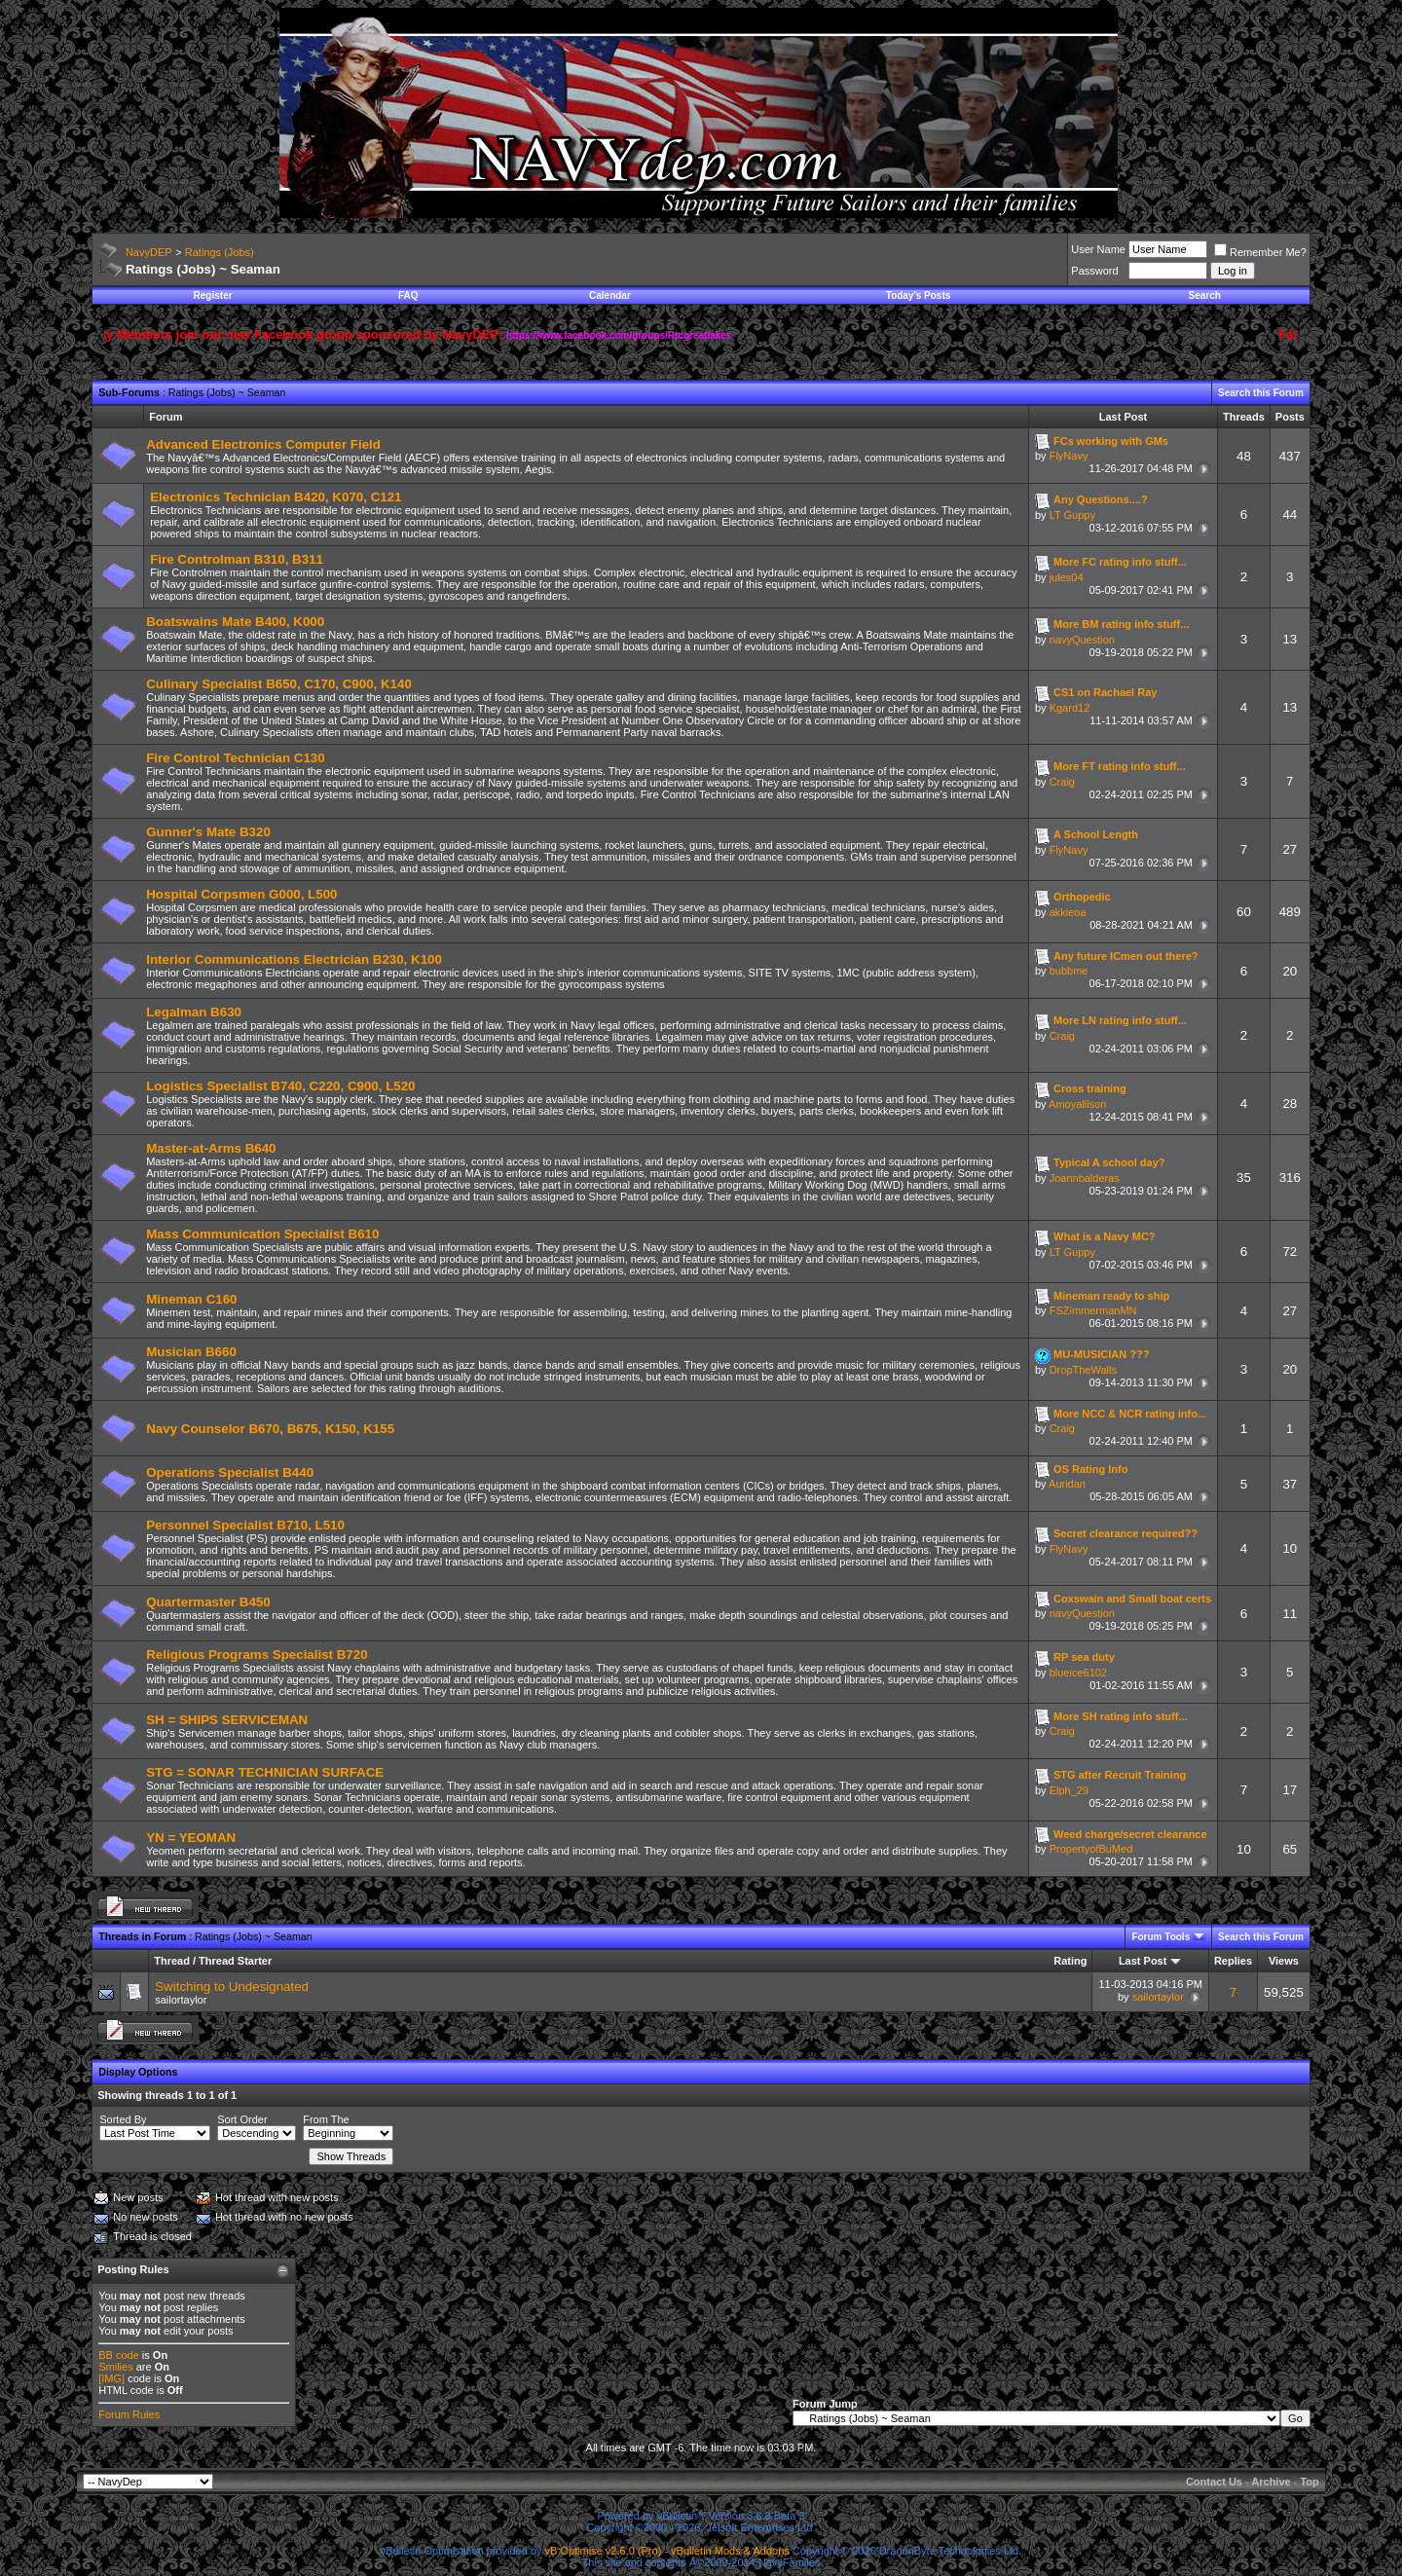 This screenshot has width=1402, height=2576. What do you see at coordinates (326, 2119) in the screenshot?
I see `From The` at bounding box center [326, 2119].